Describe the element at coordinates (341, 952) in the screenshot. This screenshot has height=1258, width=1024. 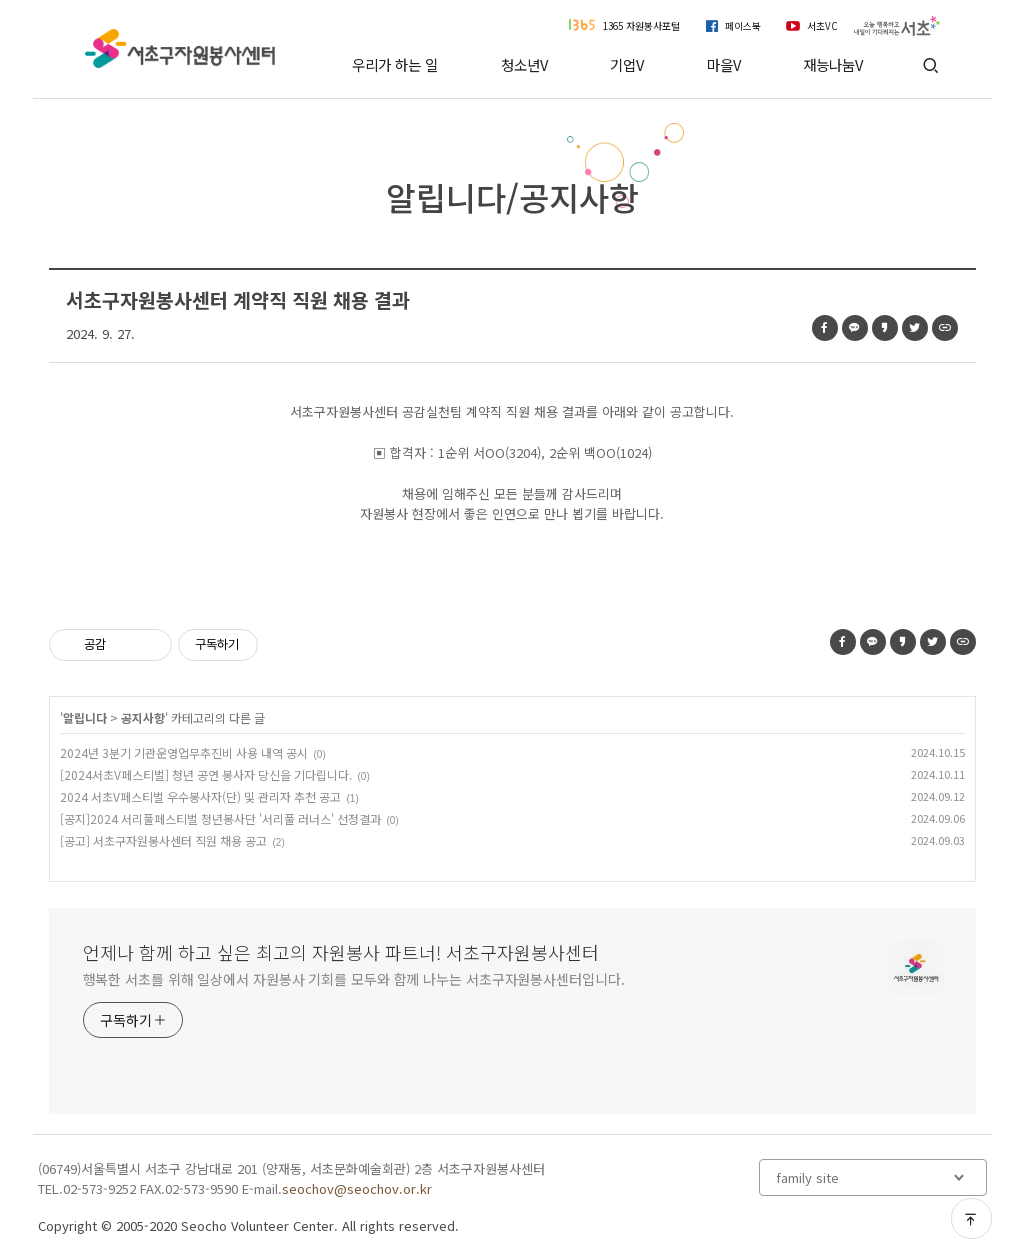
I see `언제나 함께 하고 싶은 최고의 자원봉사 파트너! 서초구자원봉사센터` at that location.